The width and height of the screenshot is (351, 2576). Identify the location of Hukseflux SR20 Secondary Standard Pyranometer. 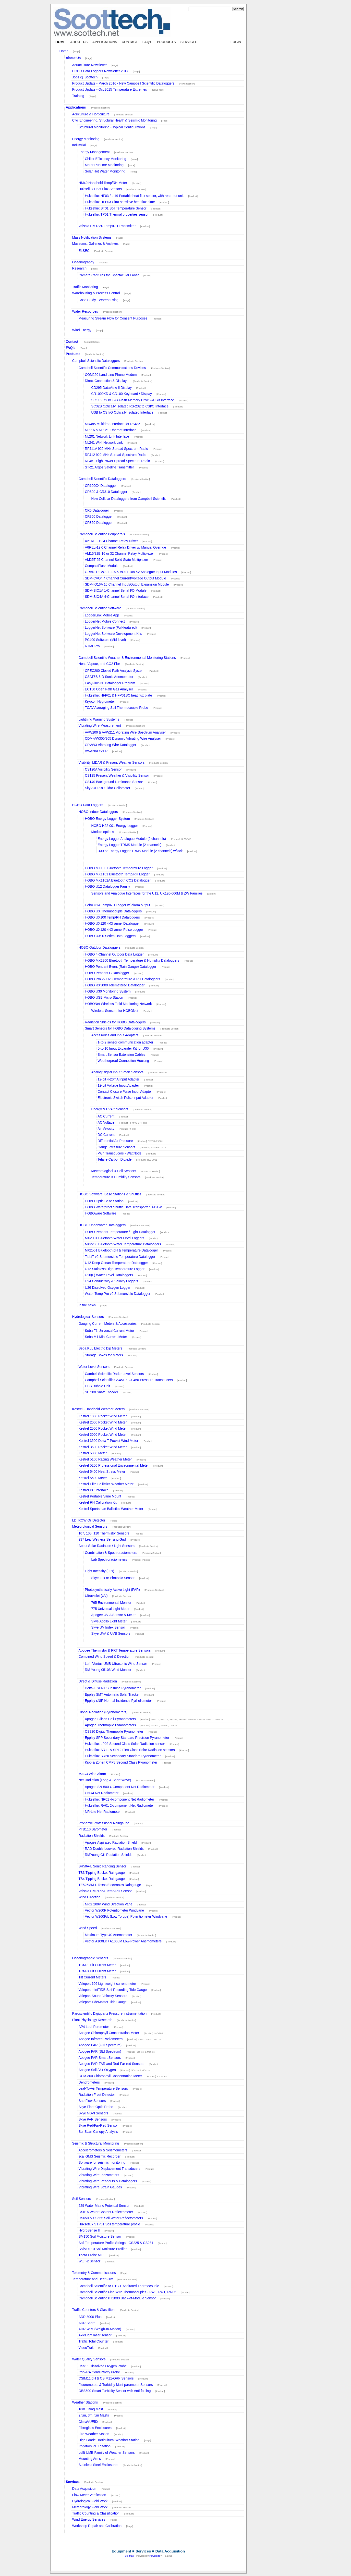
(123, 1756).